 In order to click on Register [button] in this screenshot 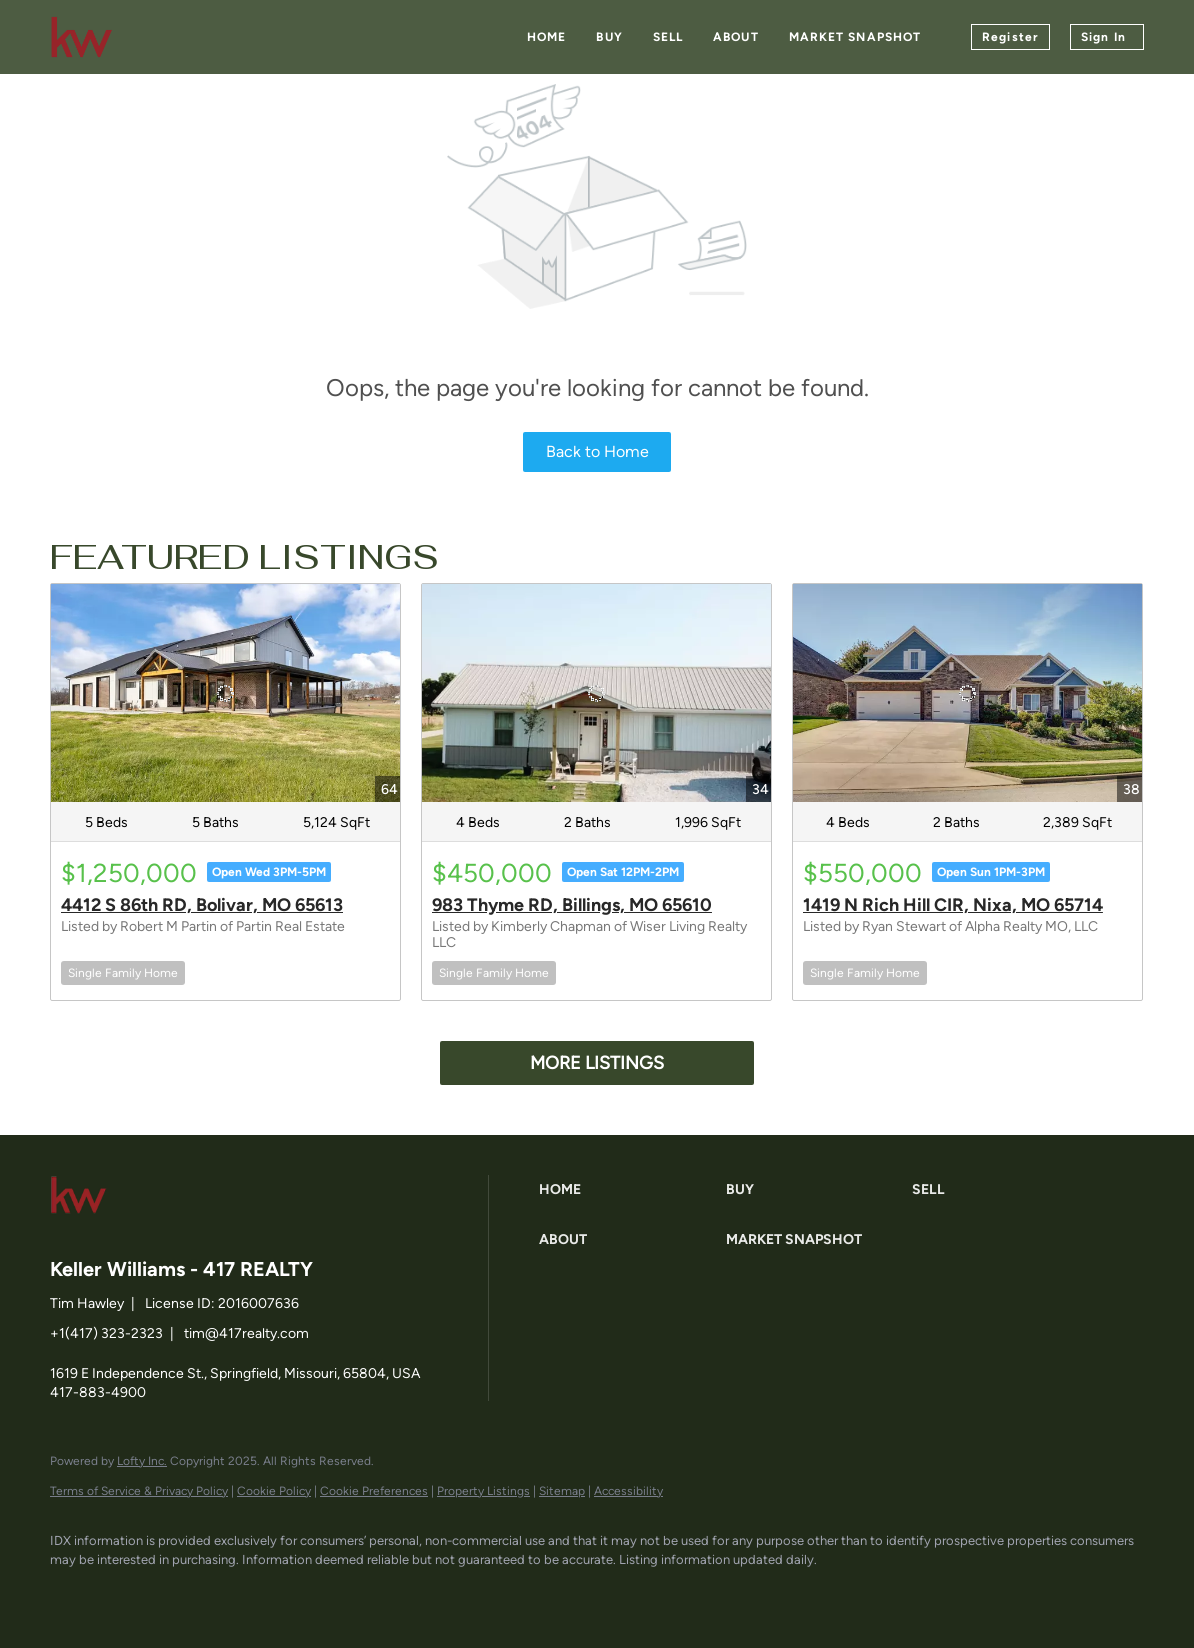, I will do `click(1010, 37)`.